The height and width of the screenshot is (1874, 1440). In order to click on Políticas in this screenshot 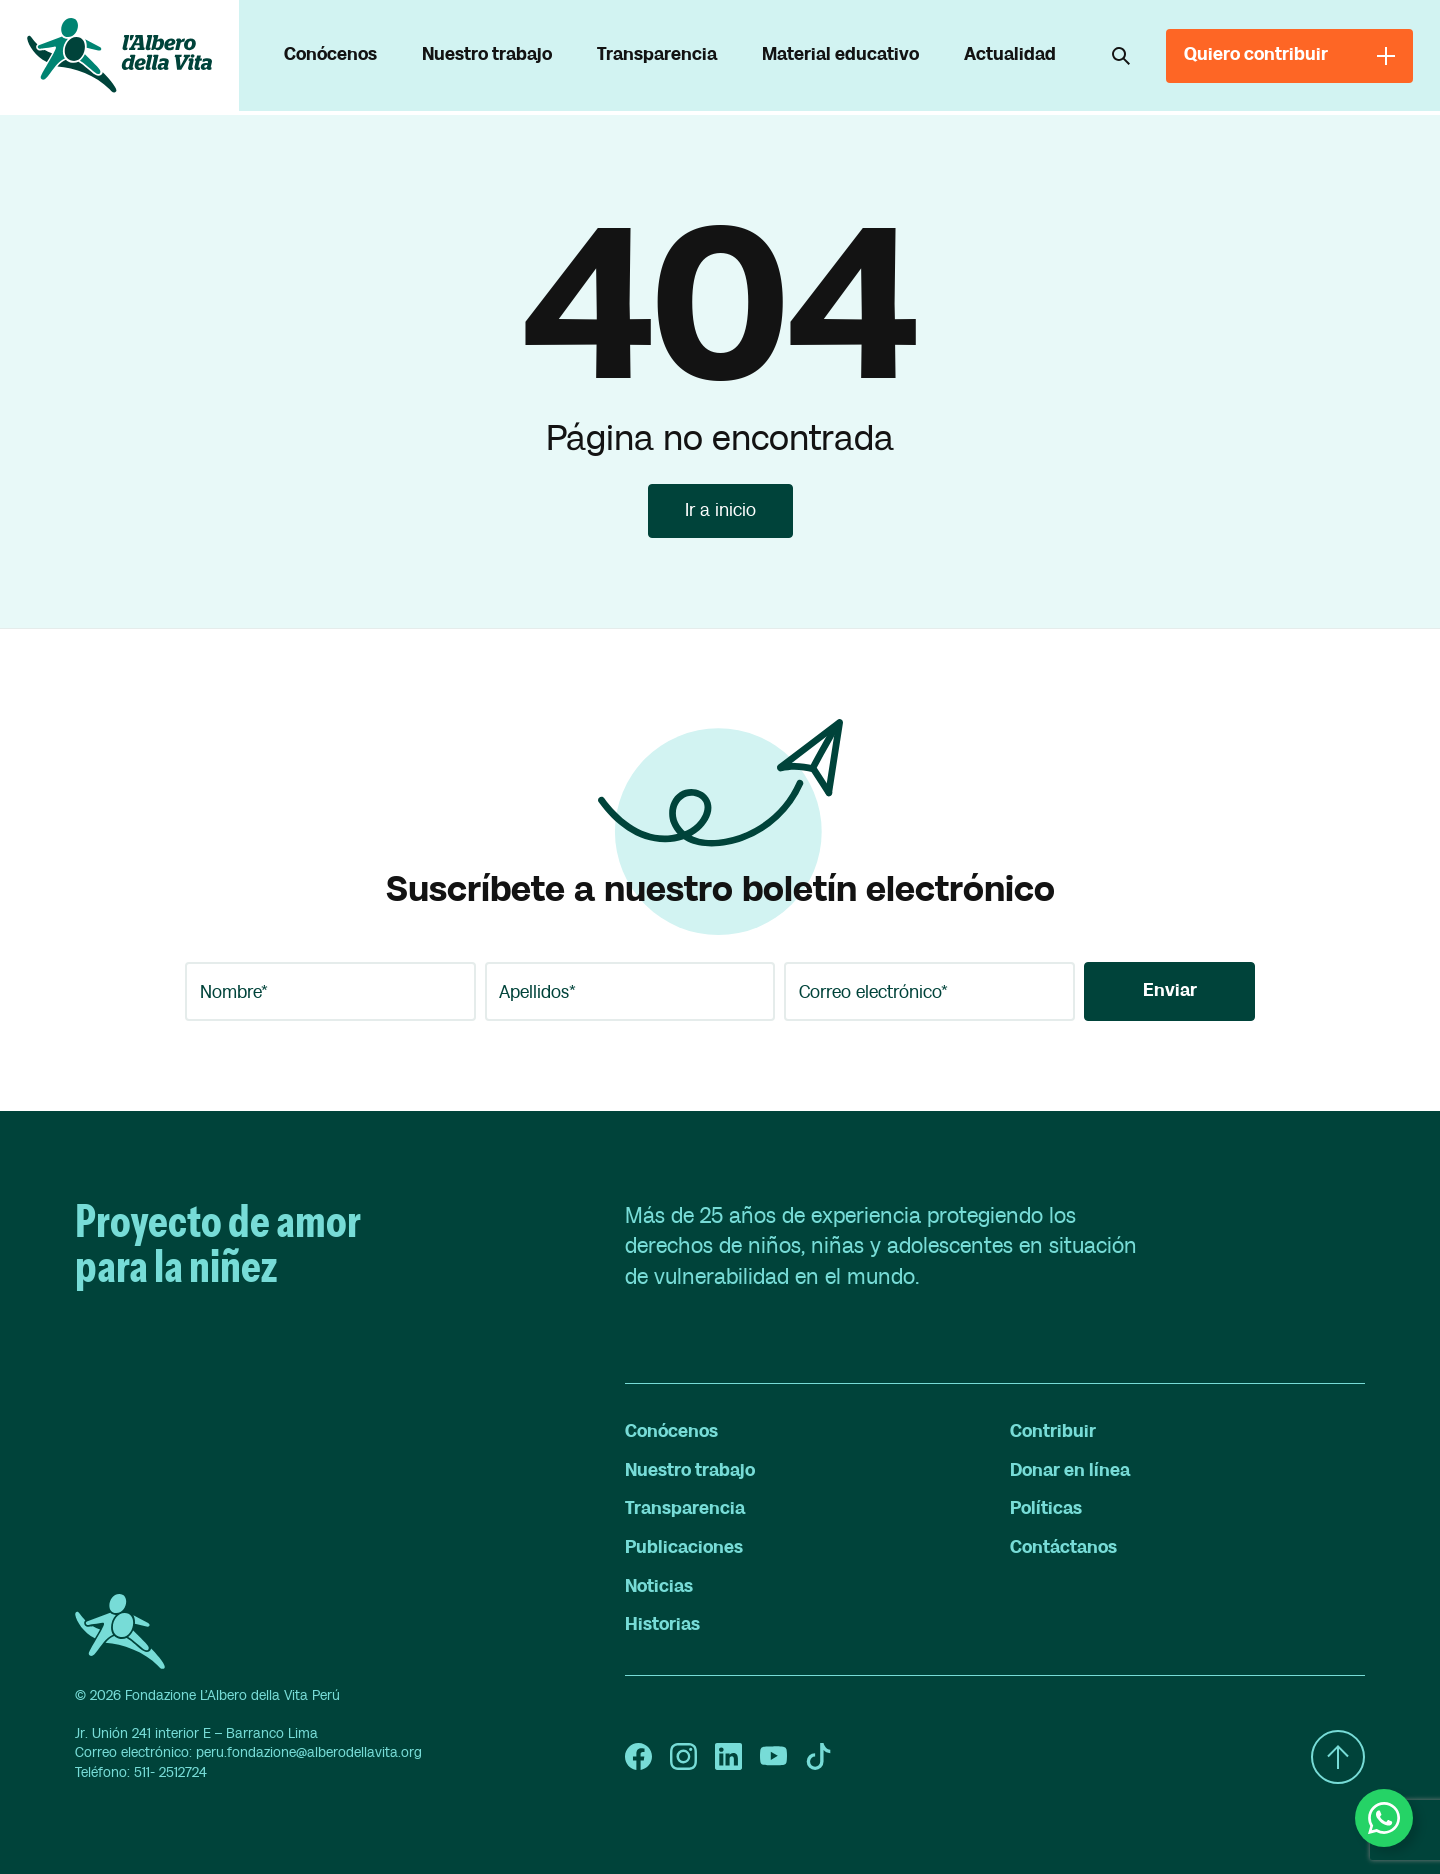, I will do `click(1046, 1509)`.